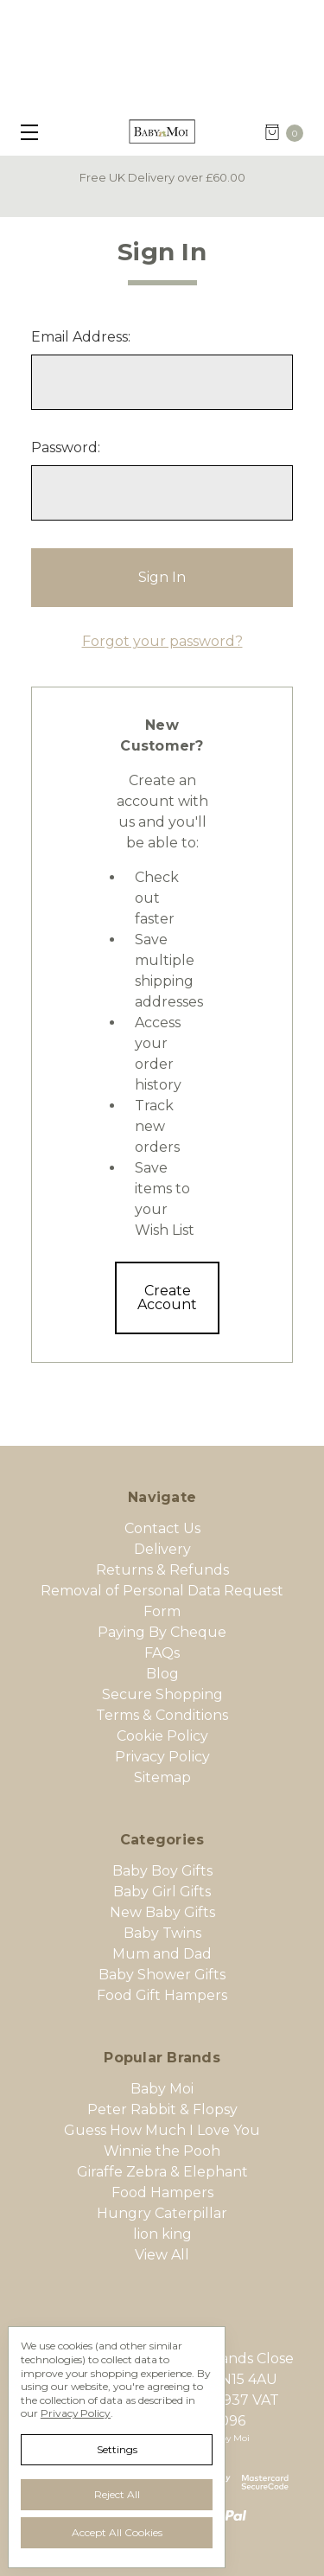 This screenshot has height=2576, width=324. What do you see at coordinates (162, 1653) in the screenshot?
I see `FAQs` at bounding box center [162, 1653].